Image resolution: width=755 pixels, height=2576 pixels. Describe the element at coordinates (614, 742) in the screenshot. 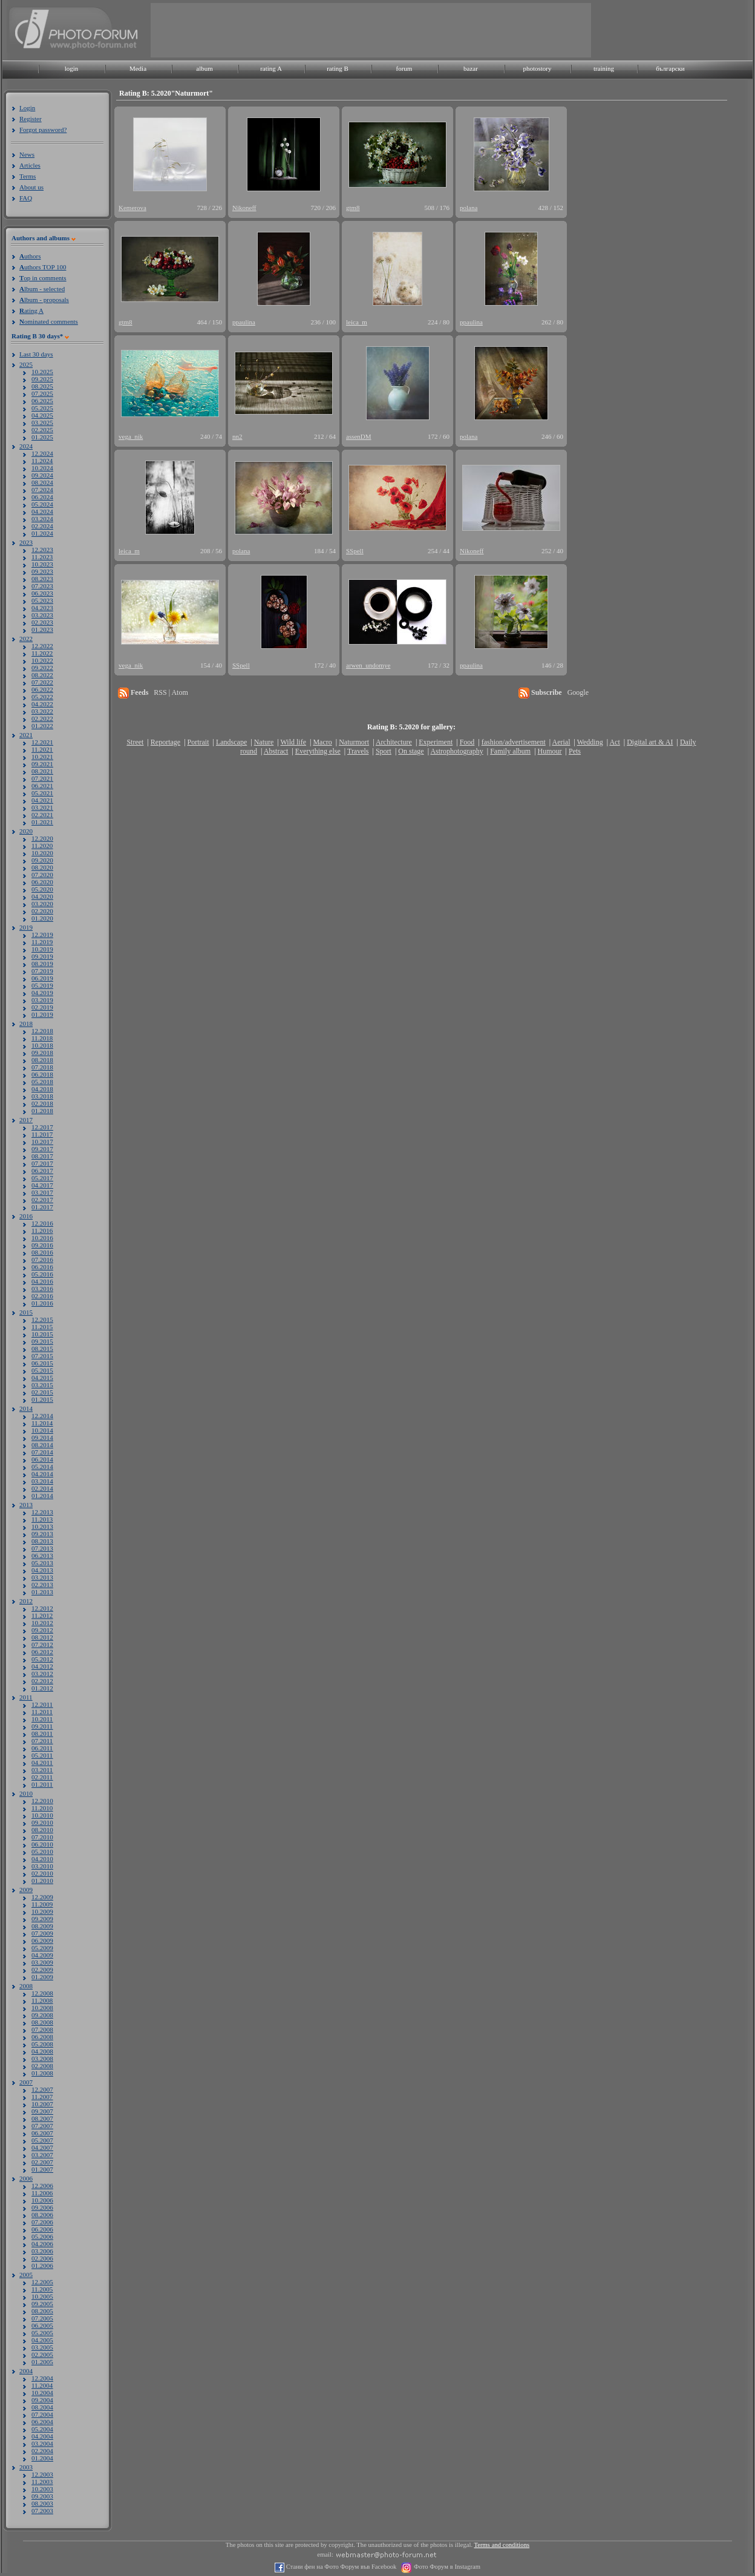

I see `Act` at that location.